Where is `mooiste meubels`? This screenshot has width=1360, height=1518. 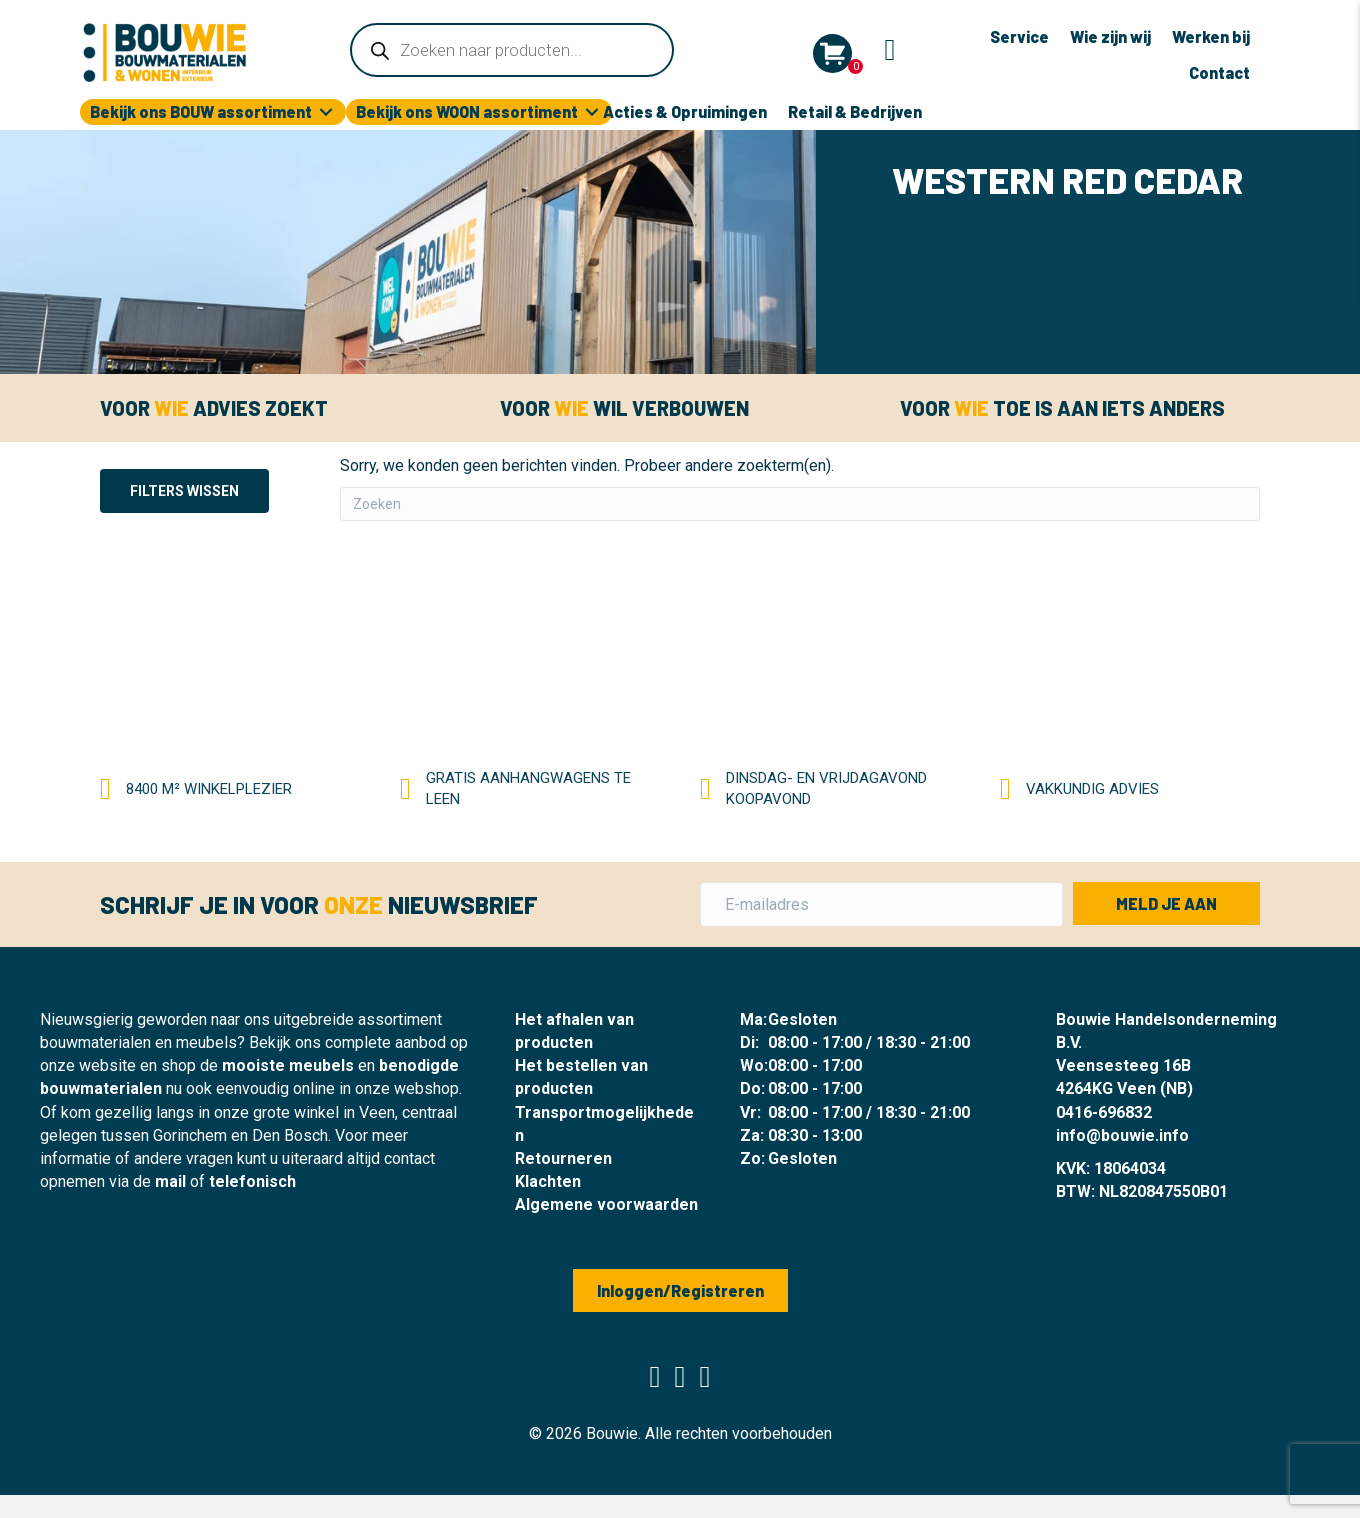
mooiste meubels is located at coordinates (288, 1065).